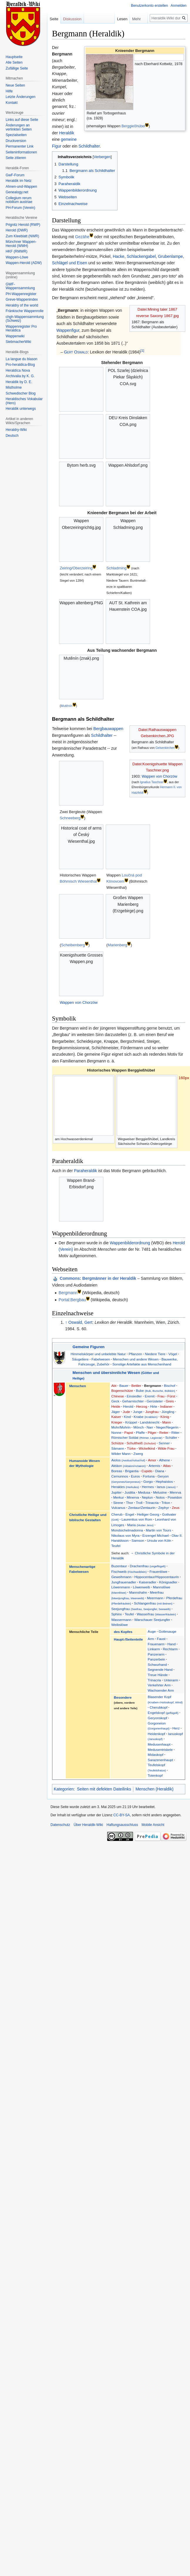 This screenshot has height=2576, width=190. Describe the element at coordinates (23, 225) in the screenshot. I see `Prignitz Herold (RWP)` at that location.